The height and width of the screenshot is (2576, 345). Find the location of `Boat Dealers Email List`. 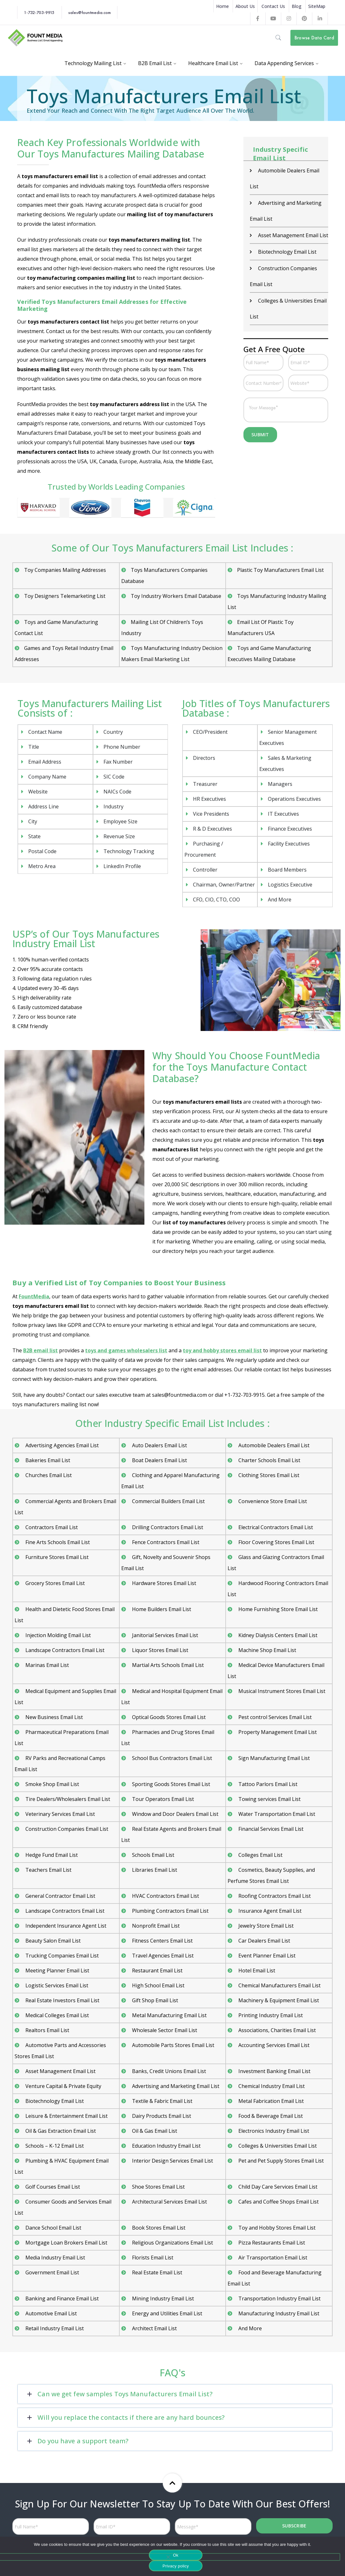

Boat Dealers Email List is located at coordinates (159, 1460).